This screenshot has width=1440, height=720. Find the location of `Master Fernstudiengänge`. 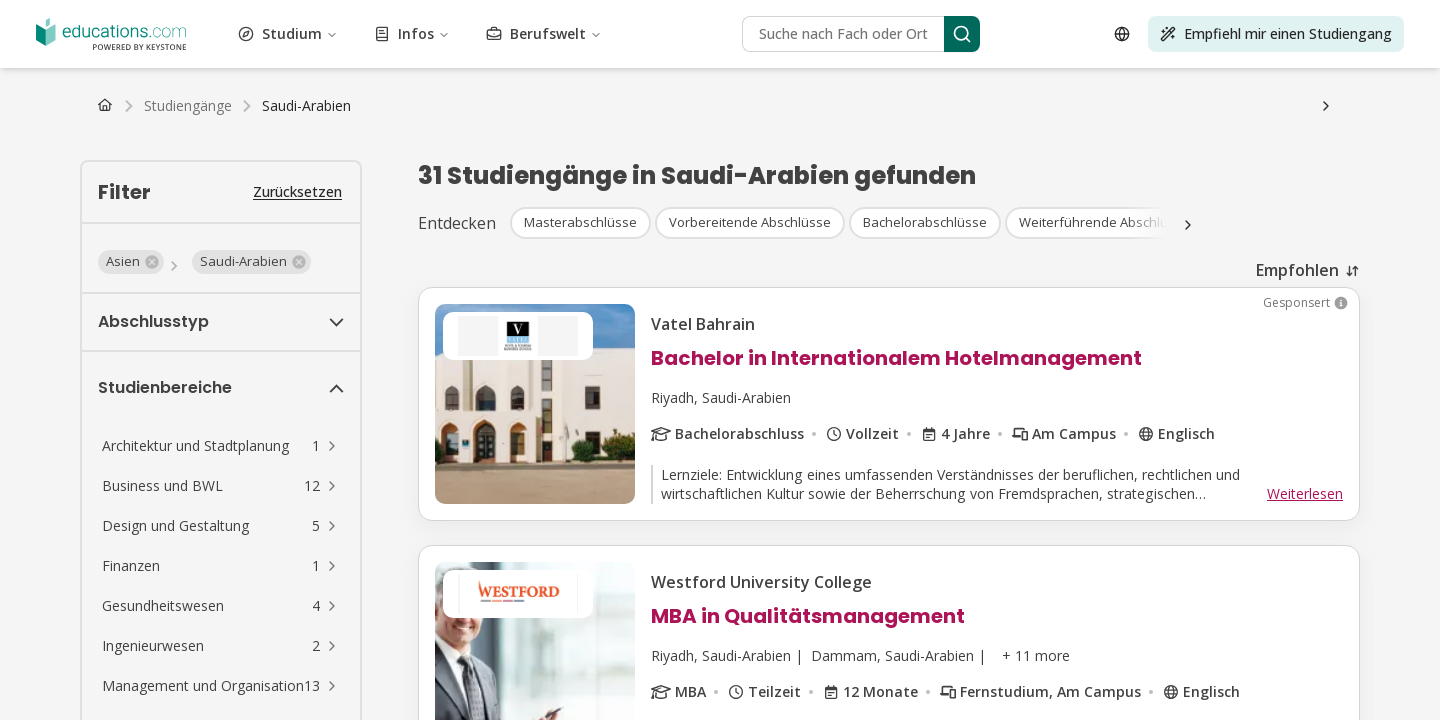

Master Fernstudiengänge is located at coordinates (265, 106).